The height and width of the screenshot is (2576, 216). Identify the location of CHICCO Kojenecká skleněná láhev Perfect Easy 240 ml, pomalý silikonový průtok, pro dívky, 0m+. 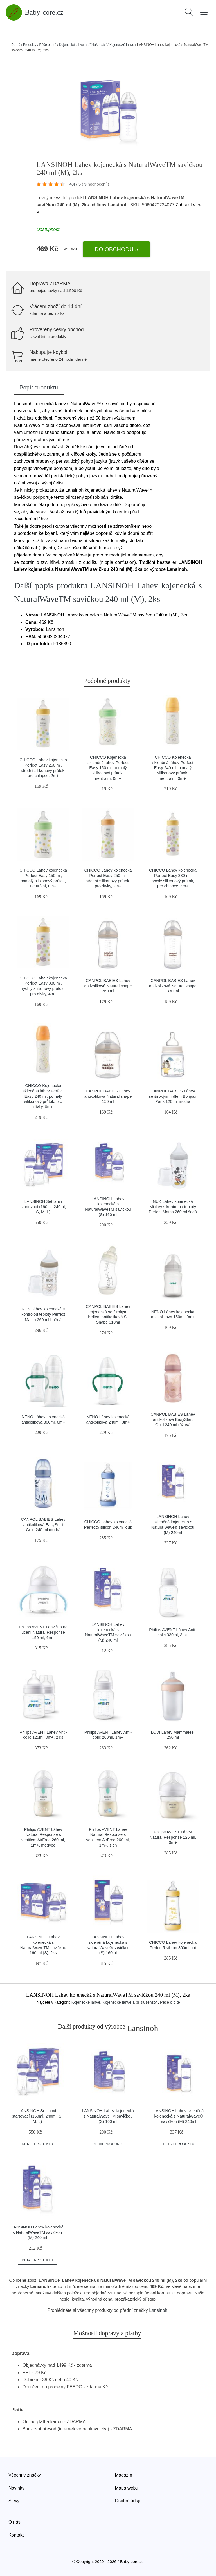
(43, 1096).